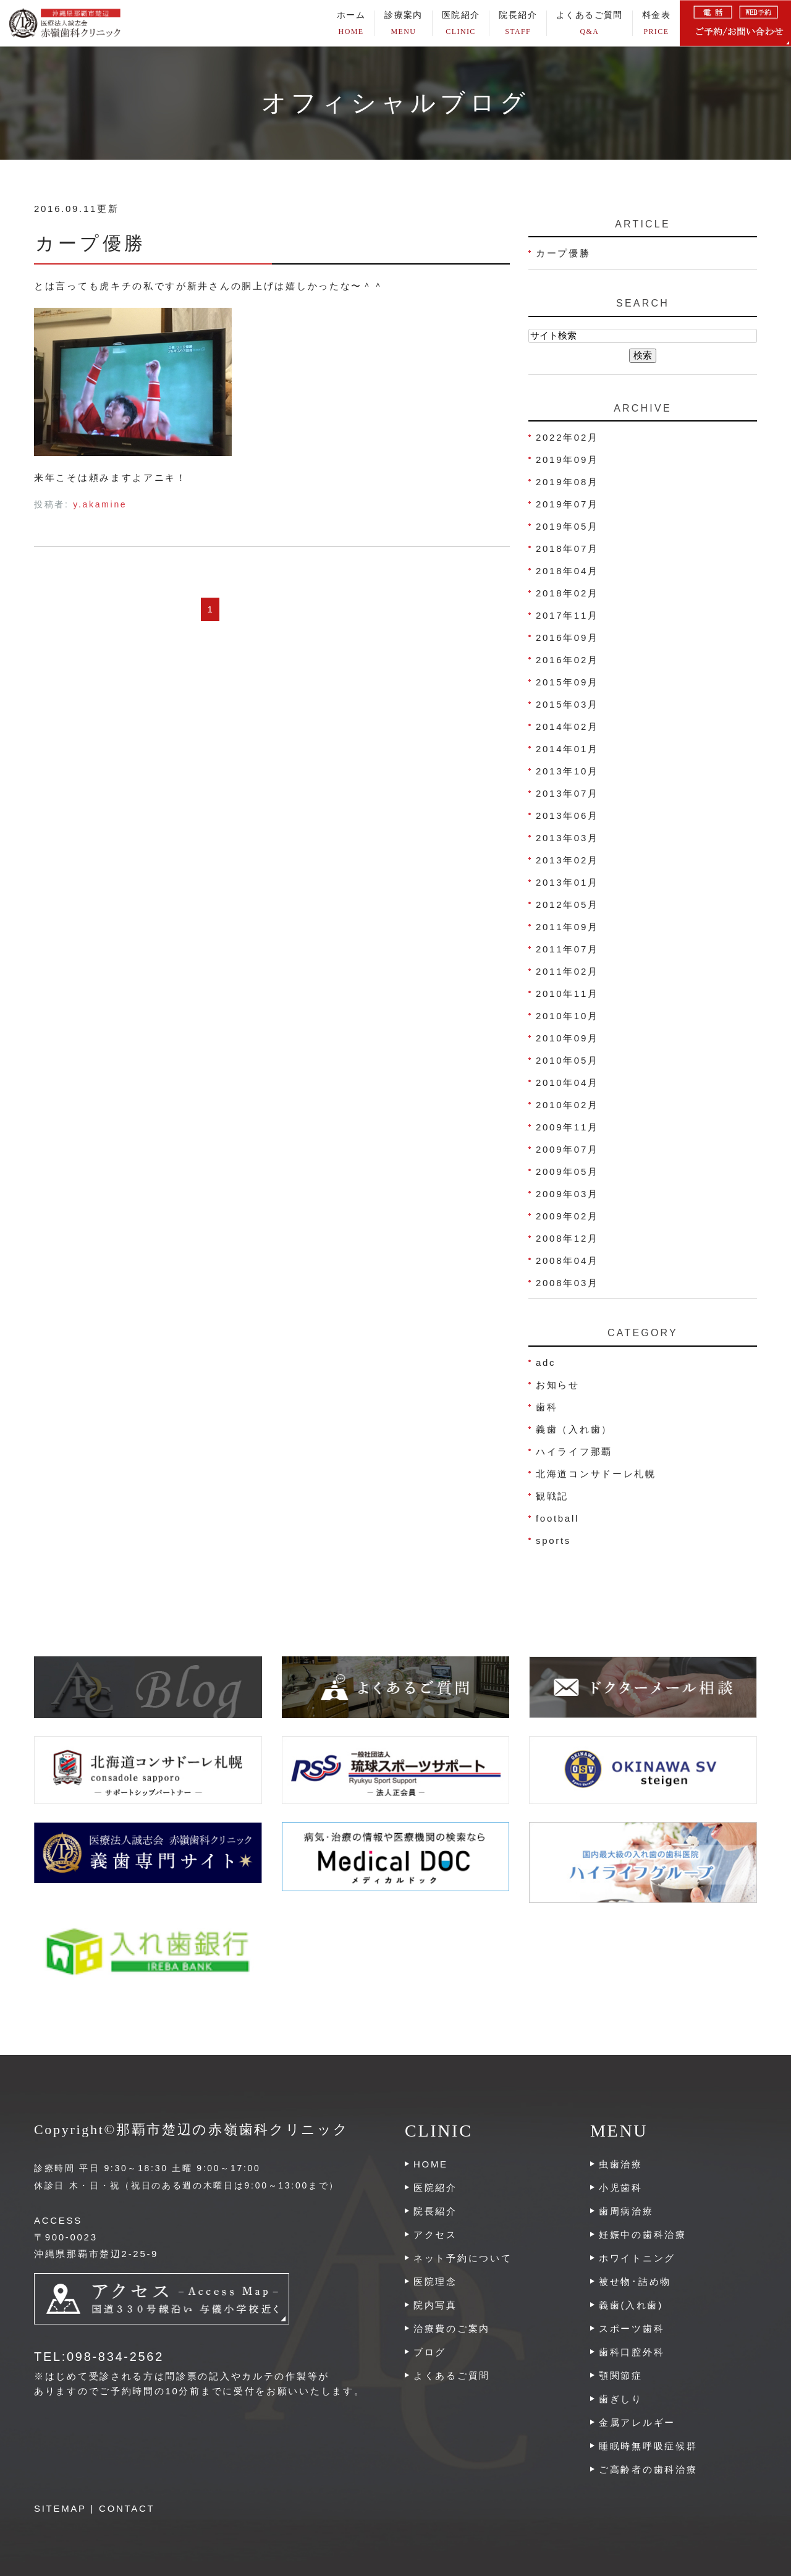 This screenshot has height=2576, width=791. Describe the element at coordinates (567, 1238) in the screenshot. I see `2008年12月` at that location.